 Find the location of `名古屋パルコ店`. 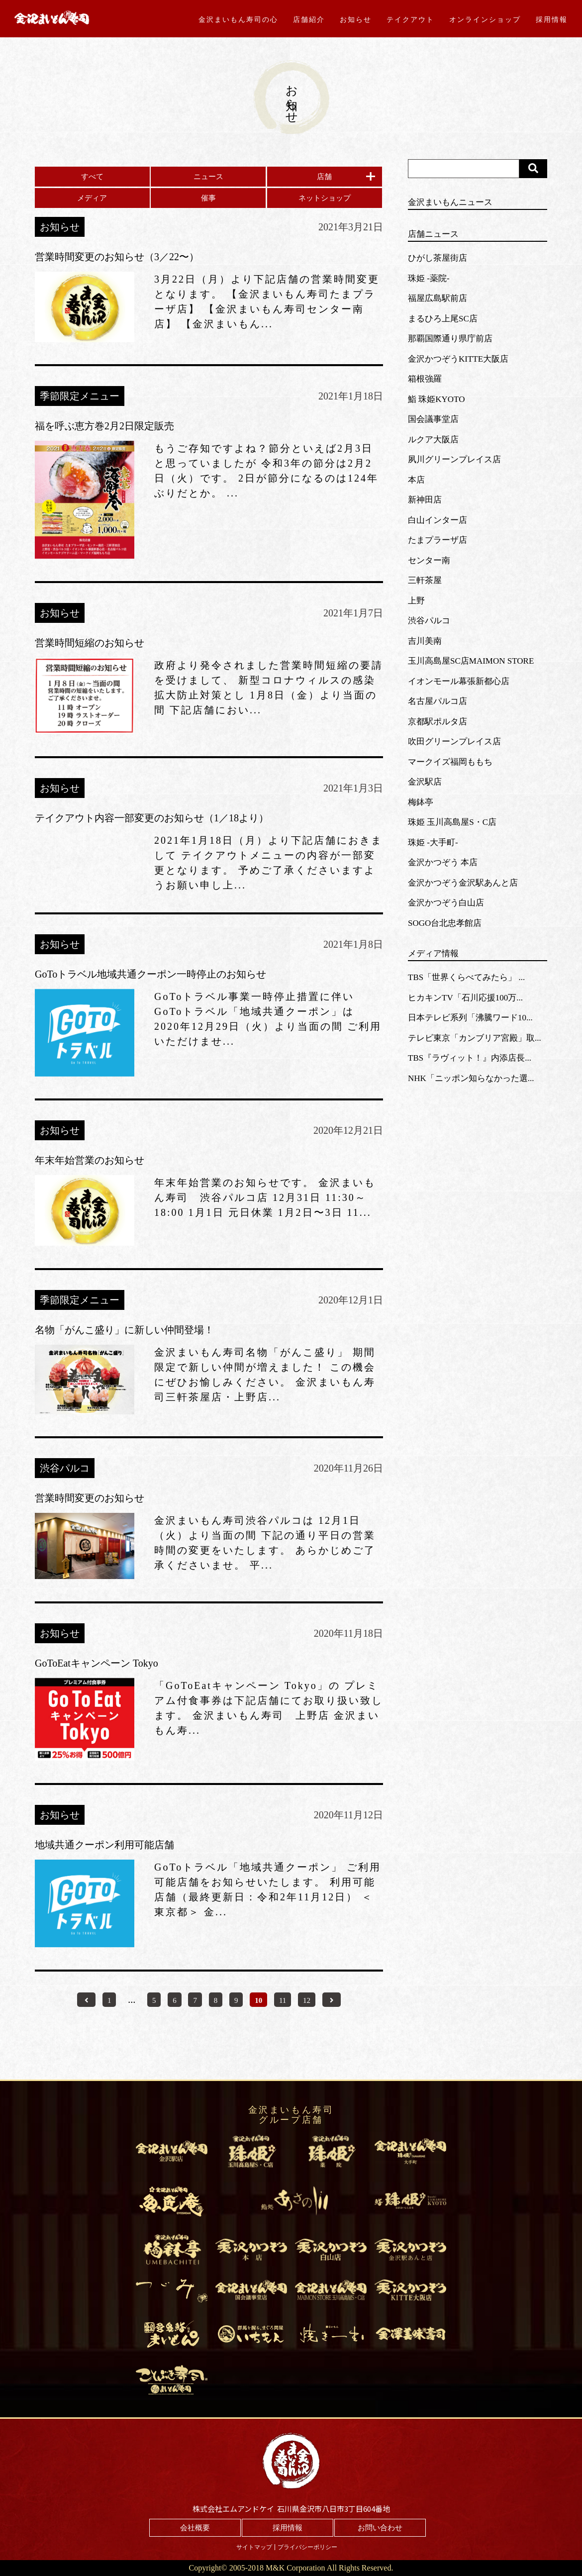

名古屋パルコ店 is located at coordinates (437, 701).